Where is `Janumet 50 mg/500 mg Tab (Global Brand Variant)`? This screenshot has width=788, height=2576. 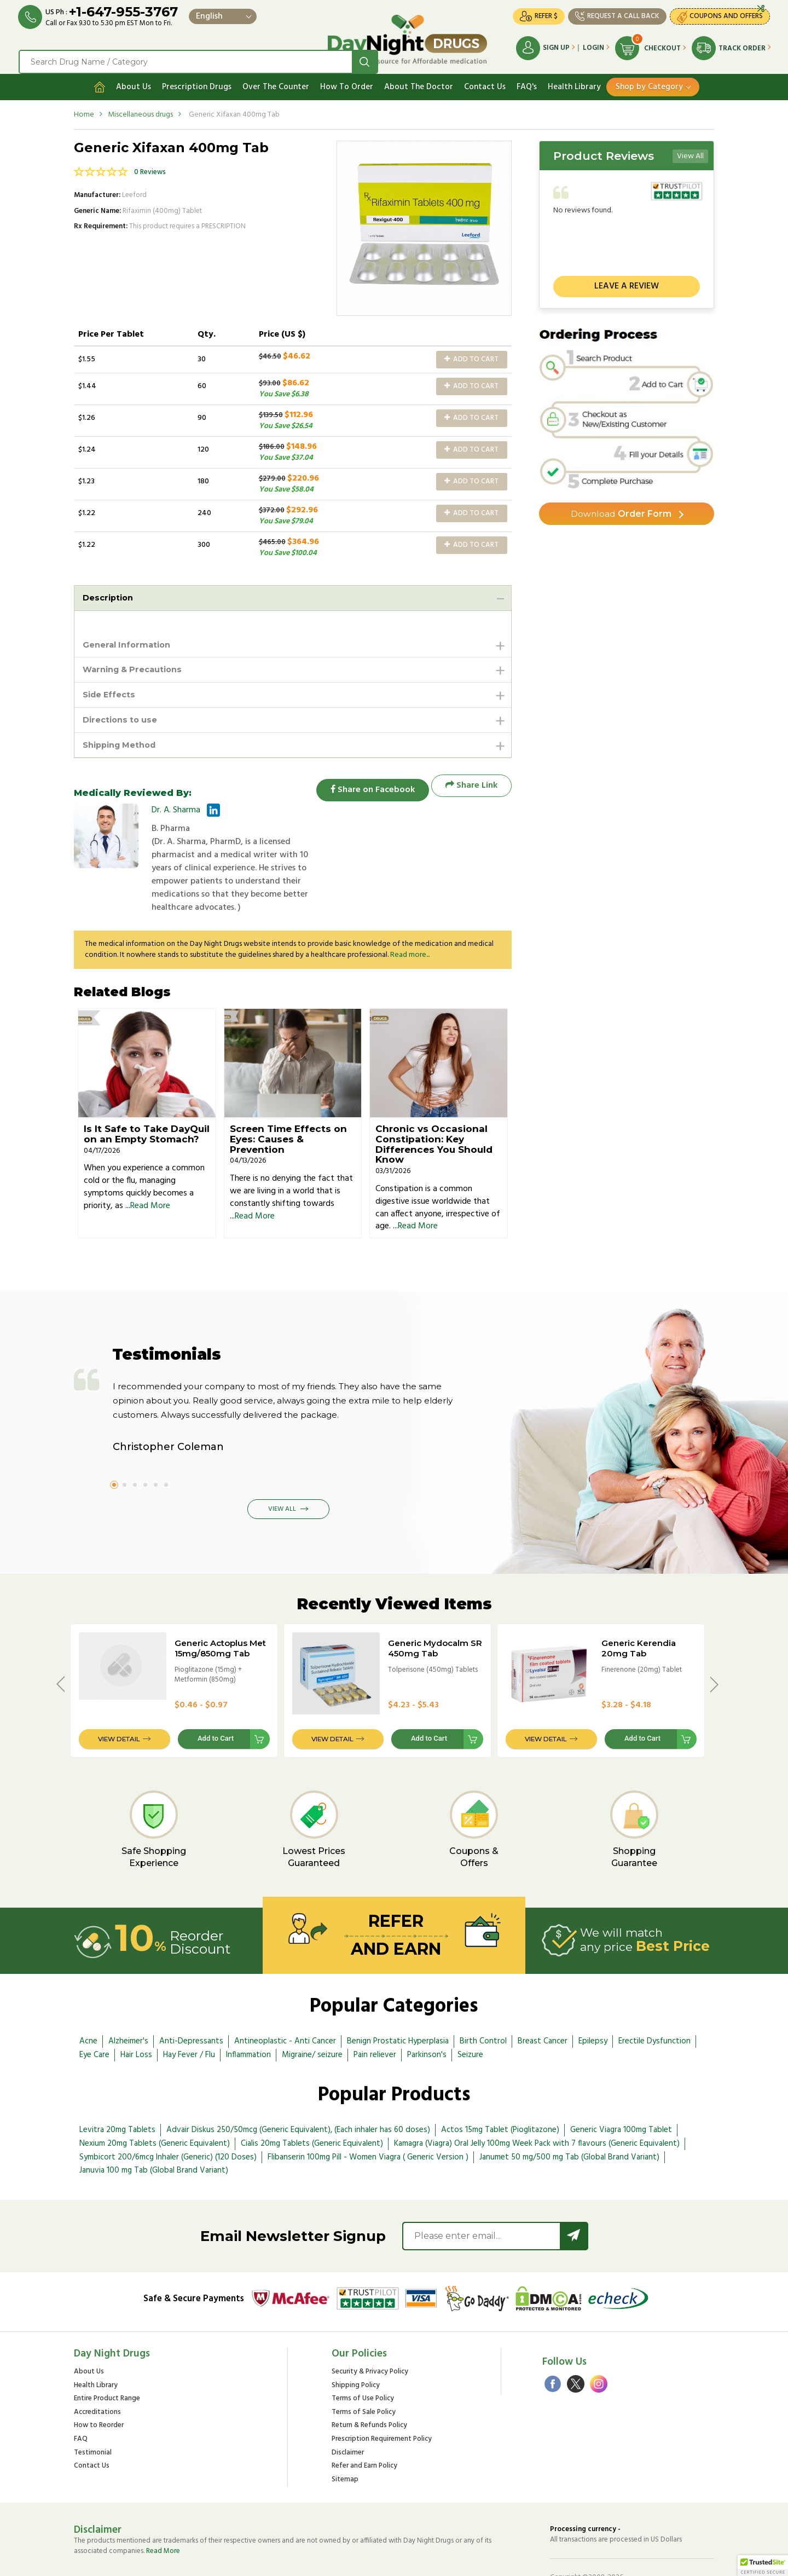
Janumet 50 mg/500 mg Tab (Global Brand Variant) is located at coordinates (569, 2117).